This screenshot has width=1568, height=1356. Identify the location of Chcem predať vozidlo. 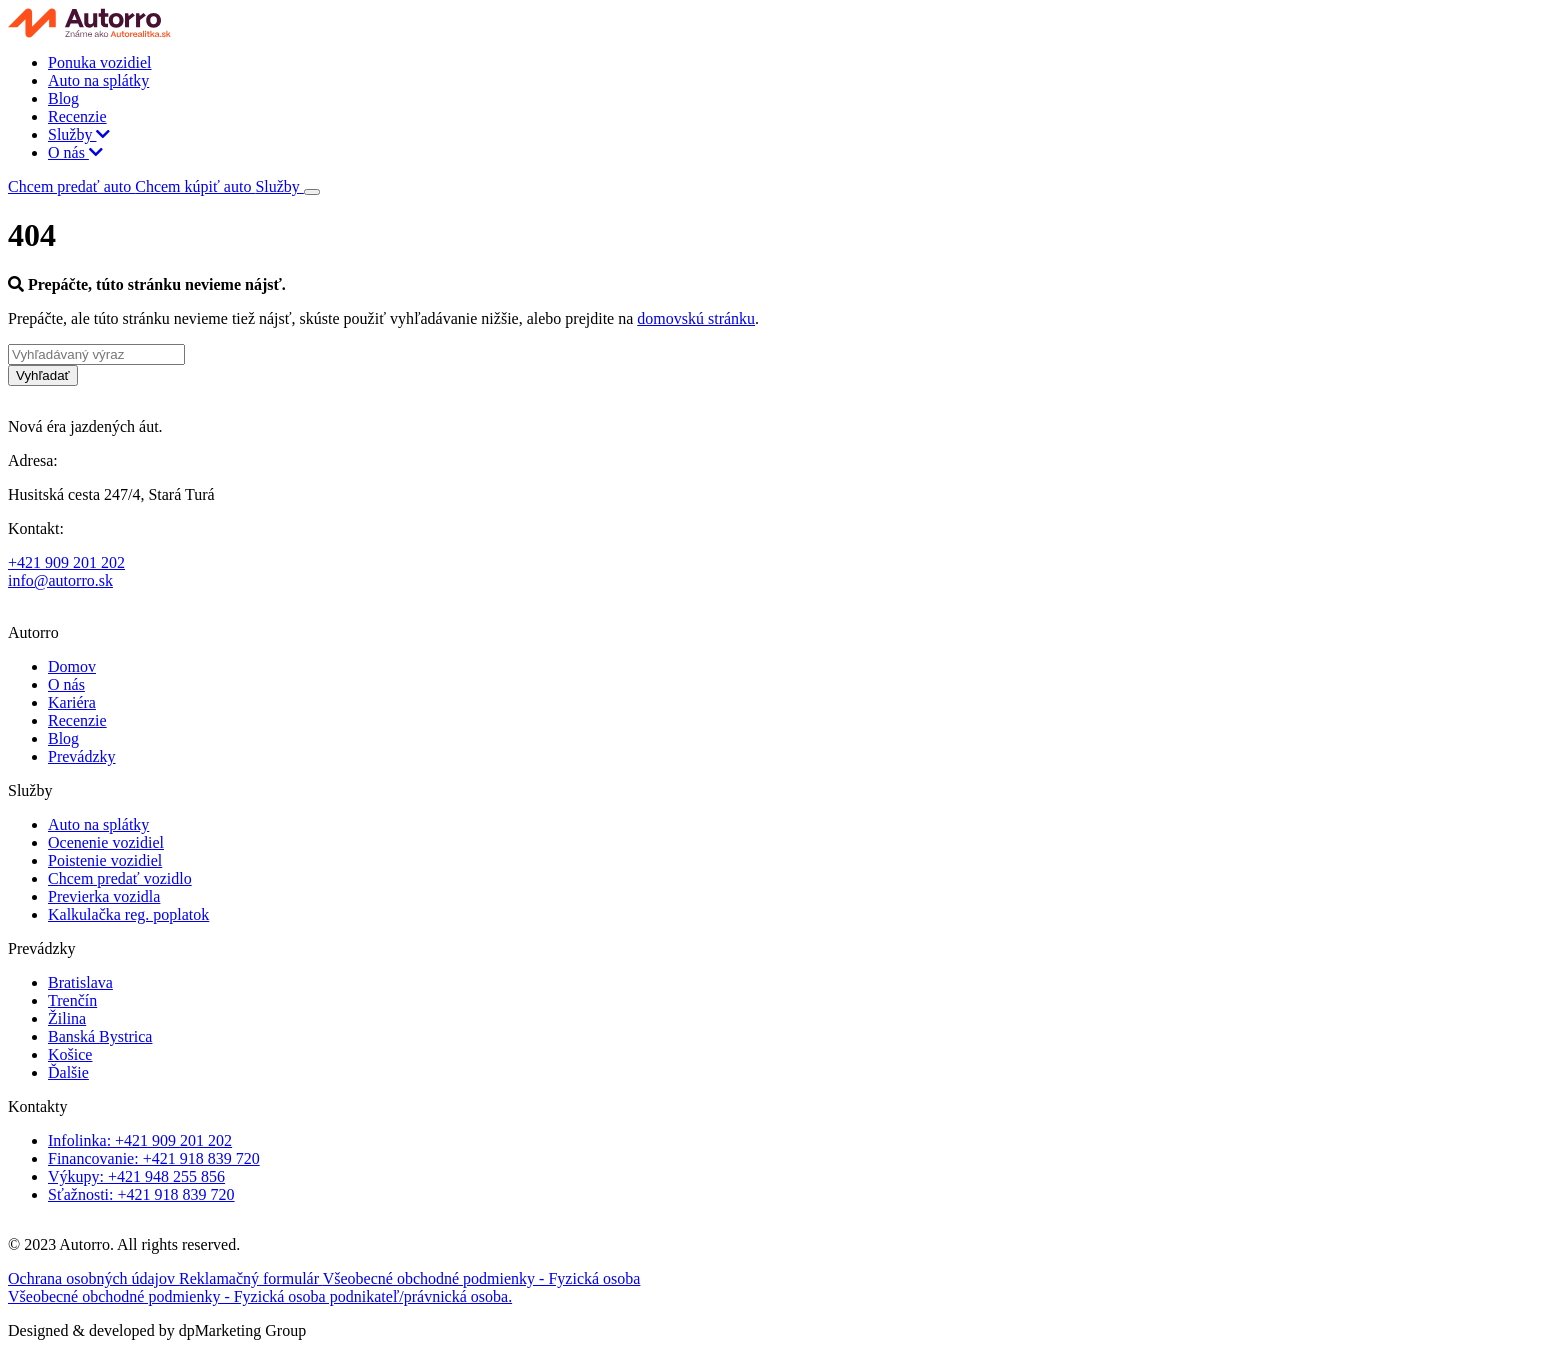
(120, 878).